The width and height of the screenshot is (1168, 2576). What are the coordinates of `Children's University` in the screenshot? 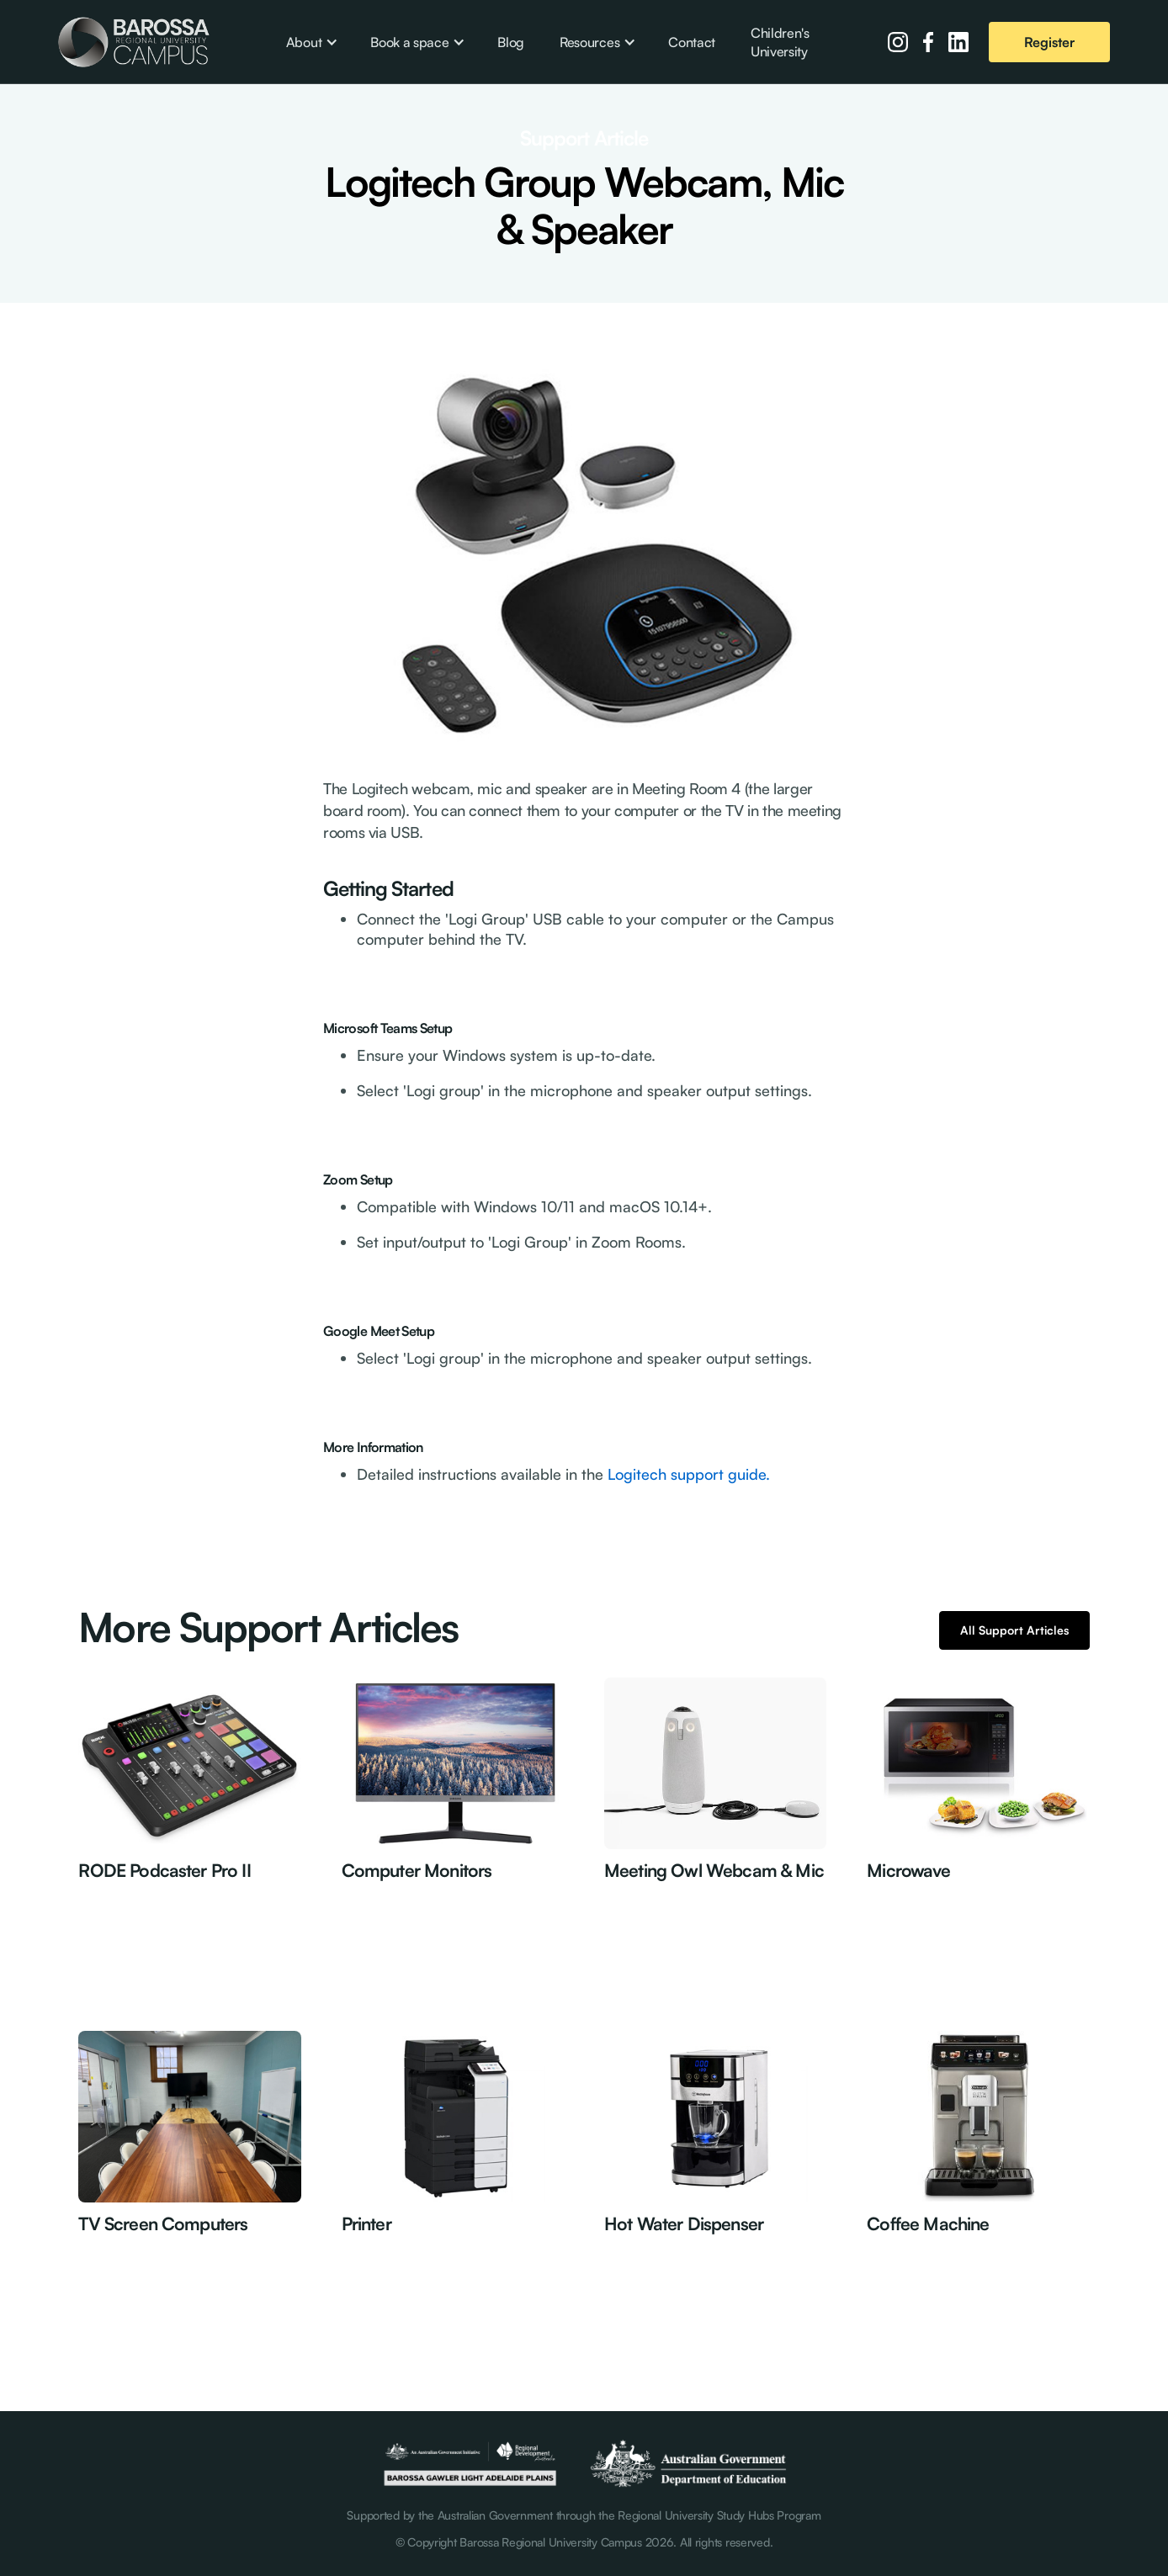 It's located at (780, 42).